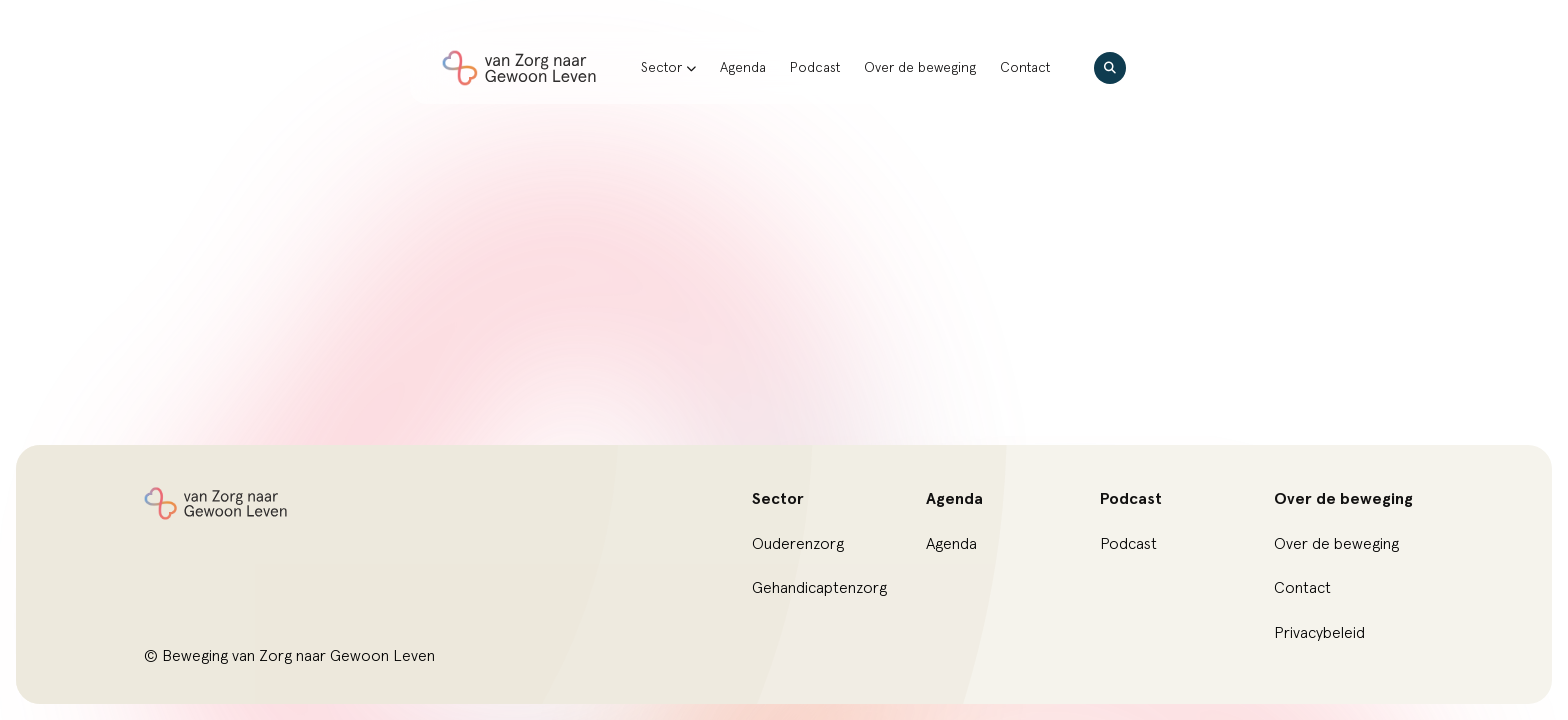 The width and height of the screenshot is (1568, 720). What do you see at coordinates (798, 544) in the screenshot?
I see `Ouderenzorg` at bounding box center [798, 544].